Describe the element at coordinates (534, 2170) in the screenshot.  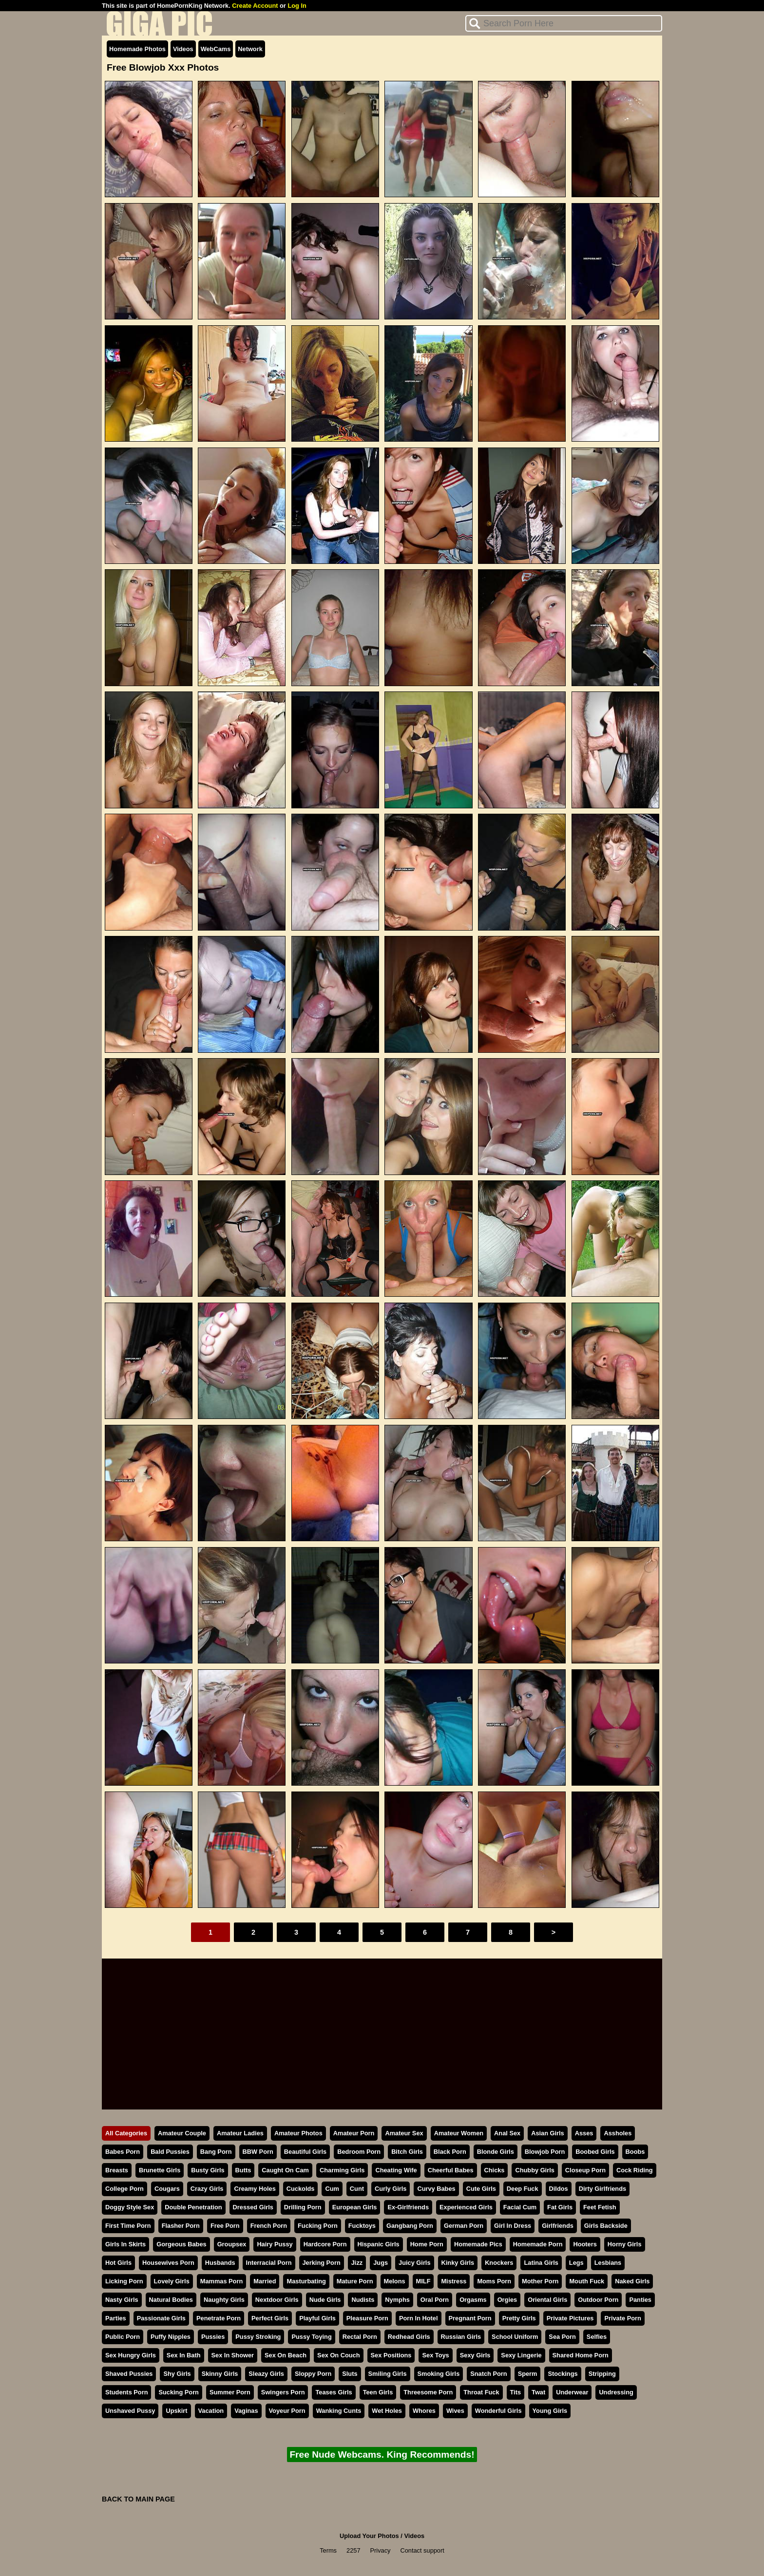
I see `Chubby Girls` at that location.